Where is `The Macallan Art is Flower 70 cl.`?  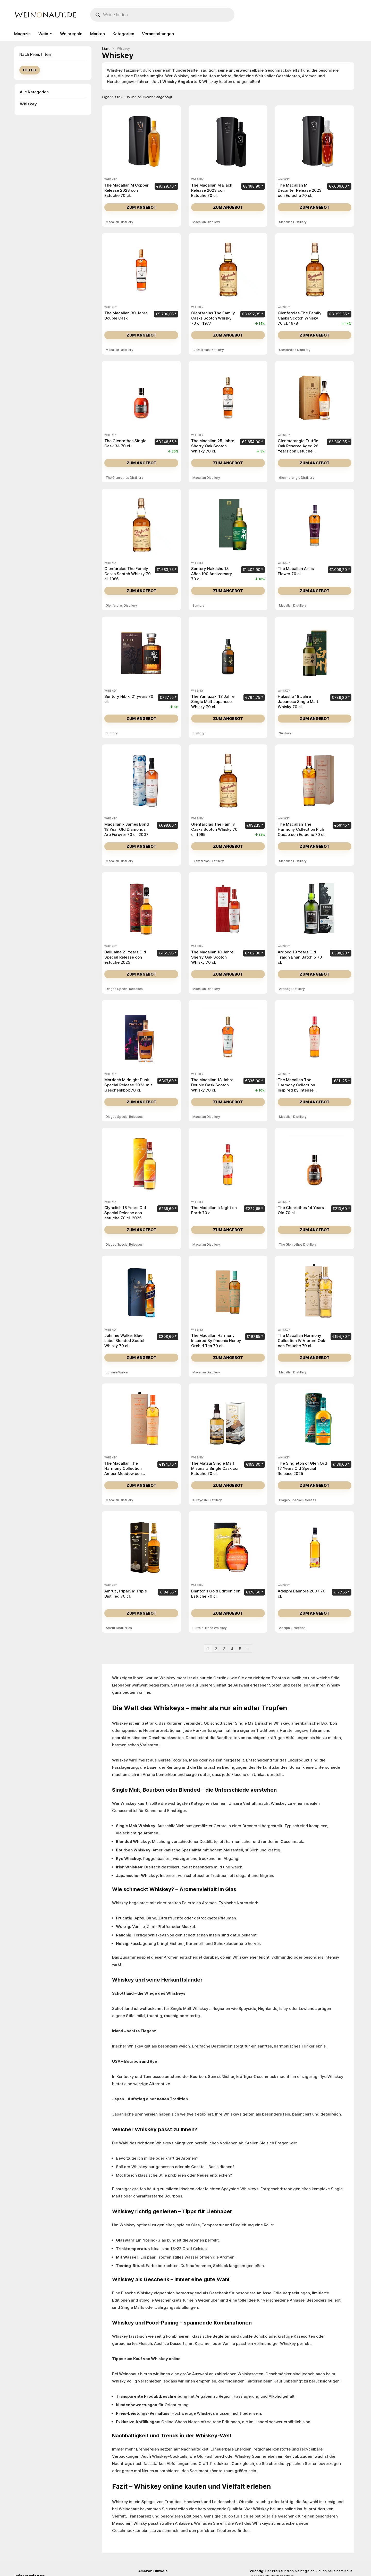 The Macallan Art is Flower 70 cl. is located at coordinates (296, 571).